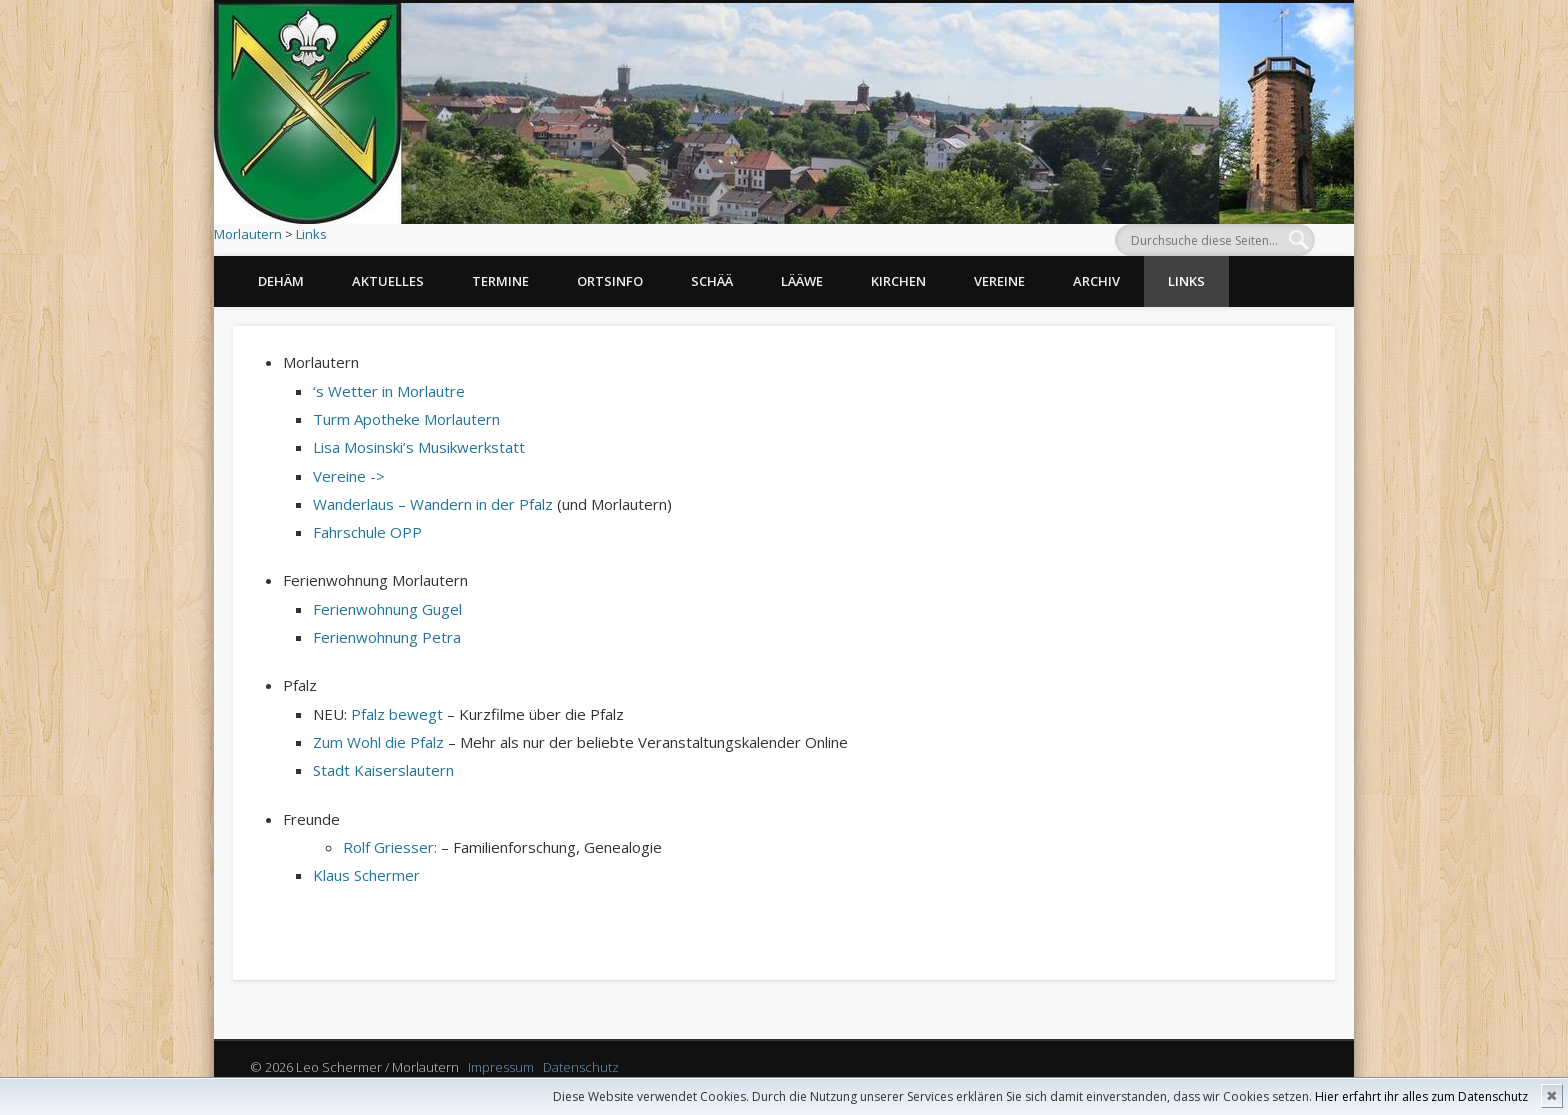 This screenshot has width=1568, height=1115. I want to click on Datenschutz, so click(581, 1067).